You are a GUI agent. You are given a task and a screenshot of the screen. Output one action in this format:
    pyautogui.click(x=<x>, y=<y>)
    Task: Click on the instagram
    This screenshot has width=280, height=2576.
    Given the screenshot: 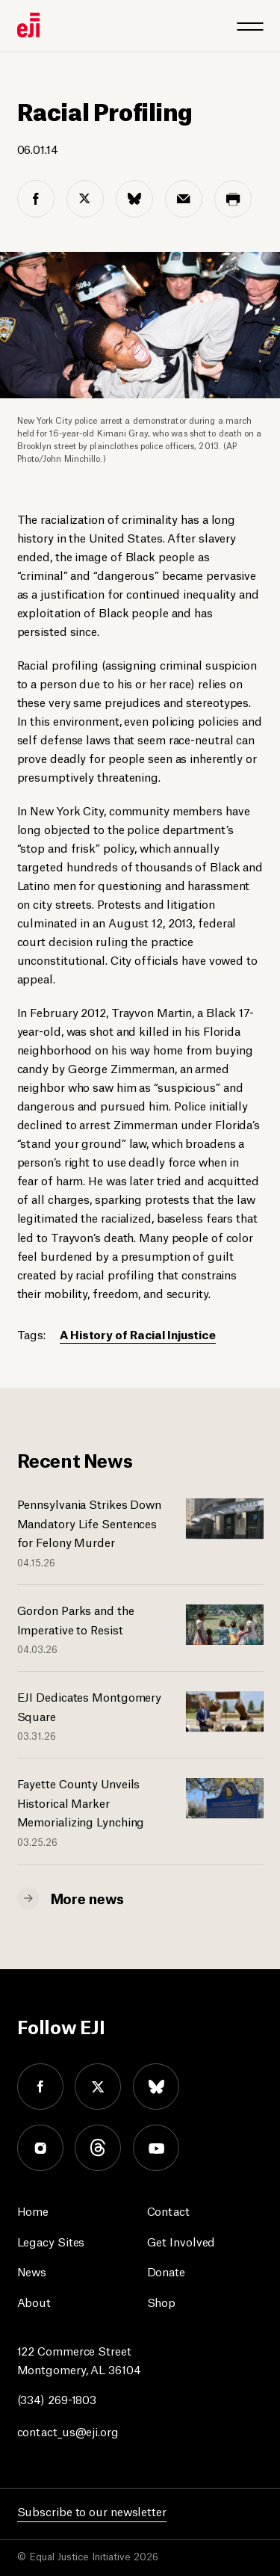 What is the action you would take?
    pyautogui.click(x=40, y=2148)
    